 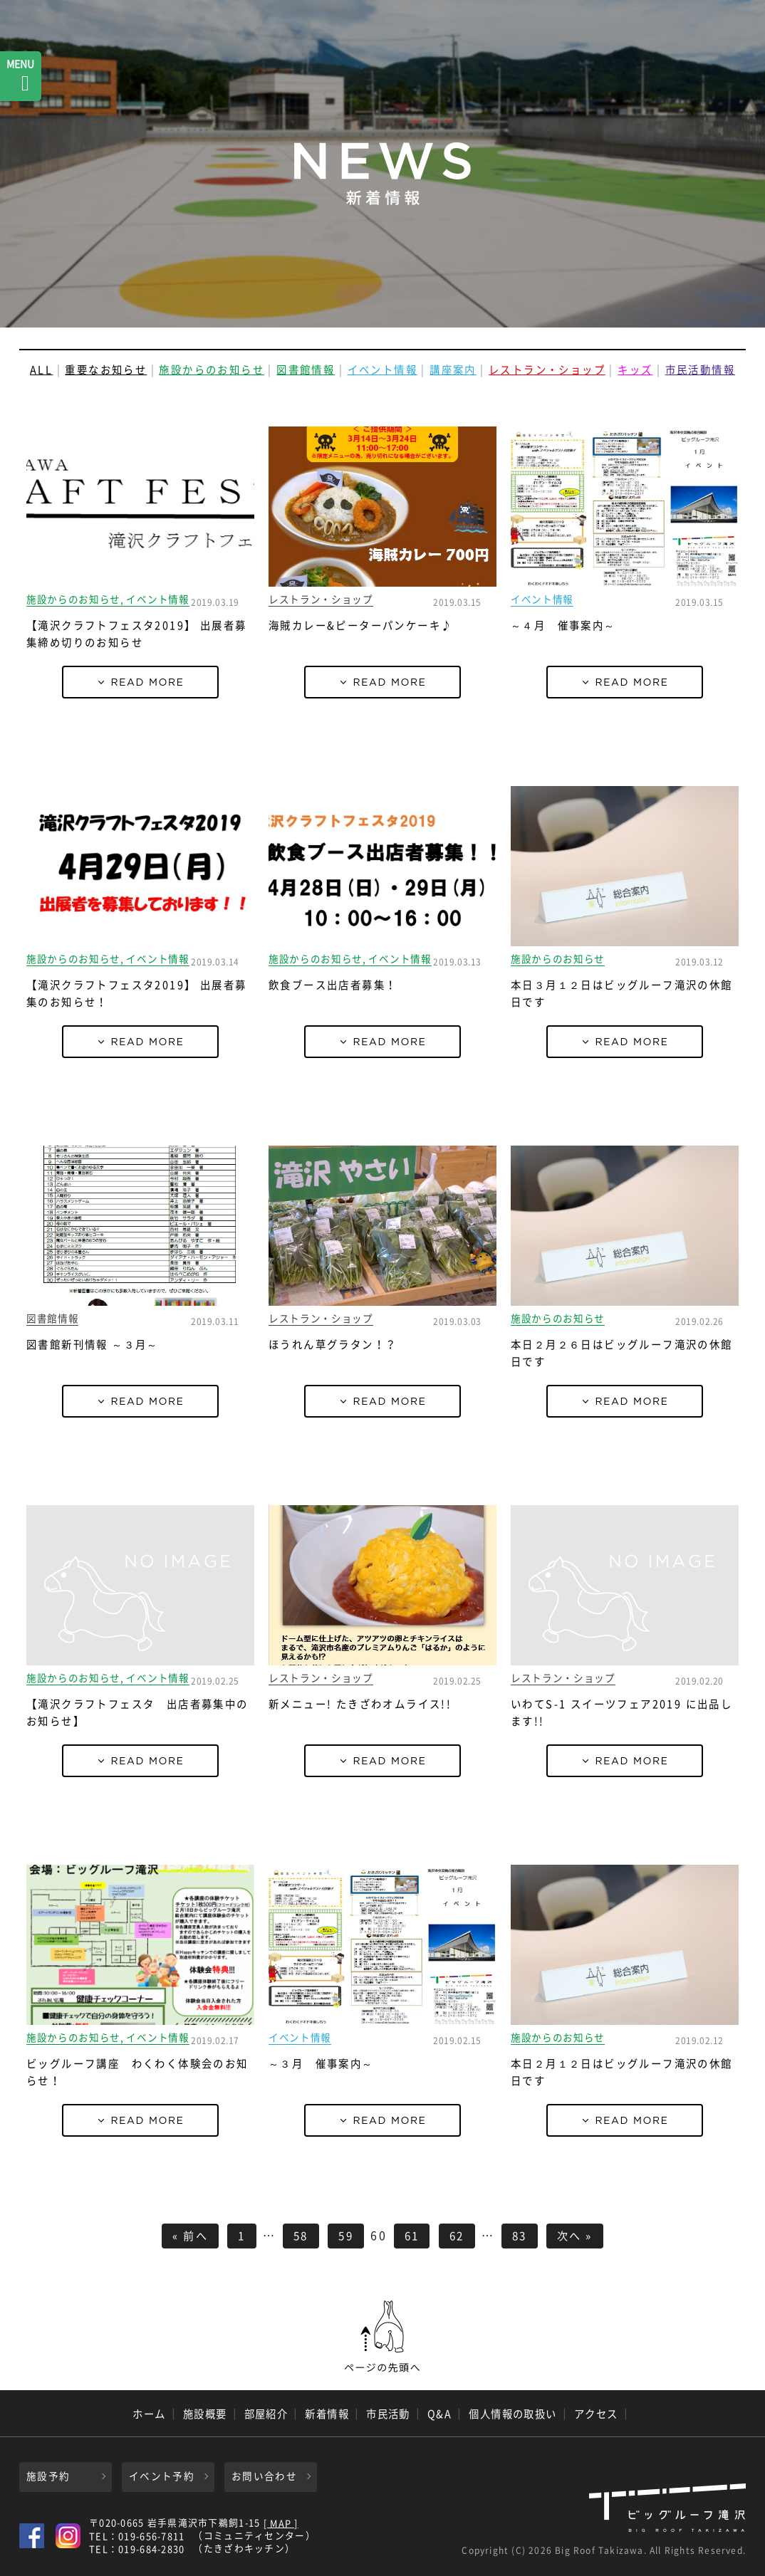 What do you see at coordinates (300, 2235) in the screenshot?
I see `58` at bounding box center [300, 2235].